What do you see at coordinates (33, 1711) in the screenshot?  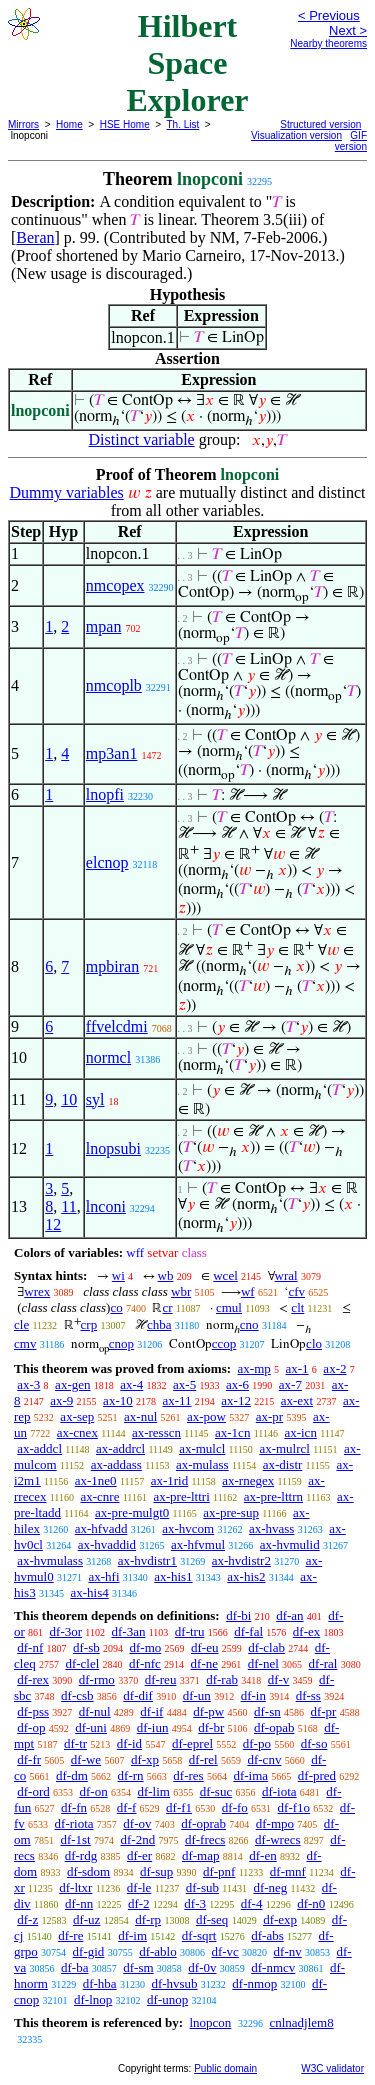 I see `df-pss` at bounding box center [33, 1711].